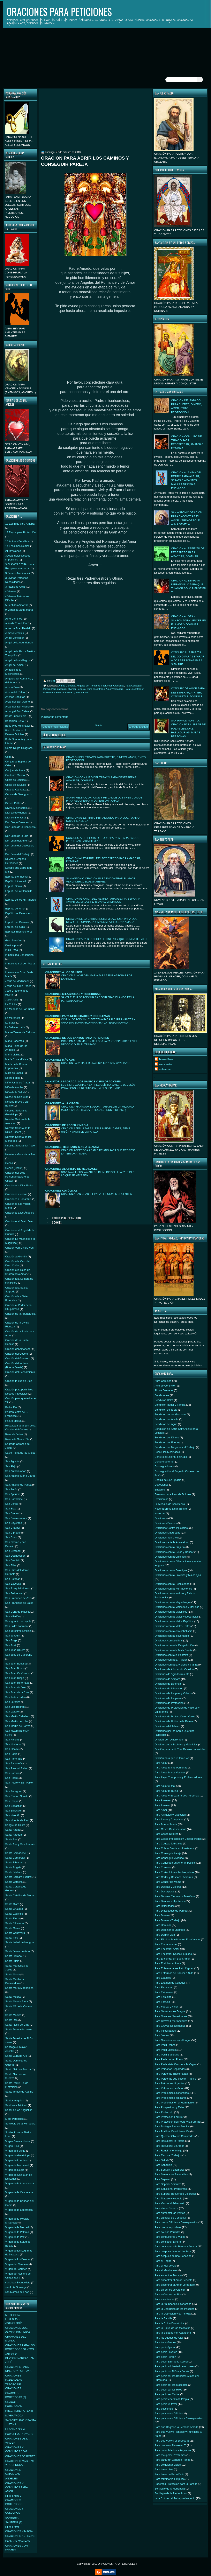 Image resolution: width=211 pixels, height=2576 pixels. Describe the element at coordinates (20, 523) in the screenshot. I see `13 Espíritus para Amarrar` at that location.